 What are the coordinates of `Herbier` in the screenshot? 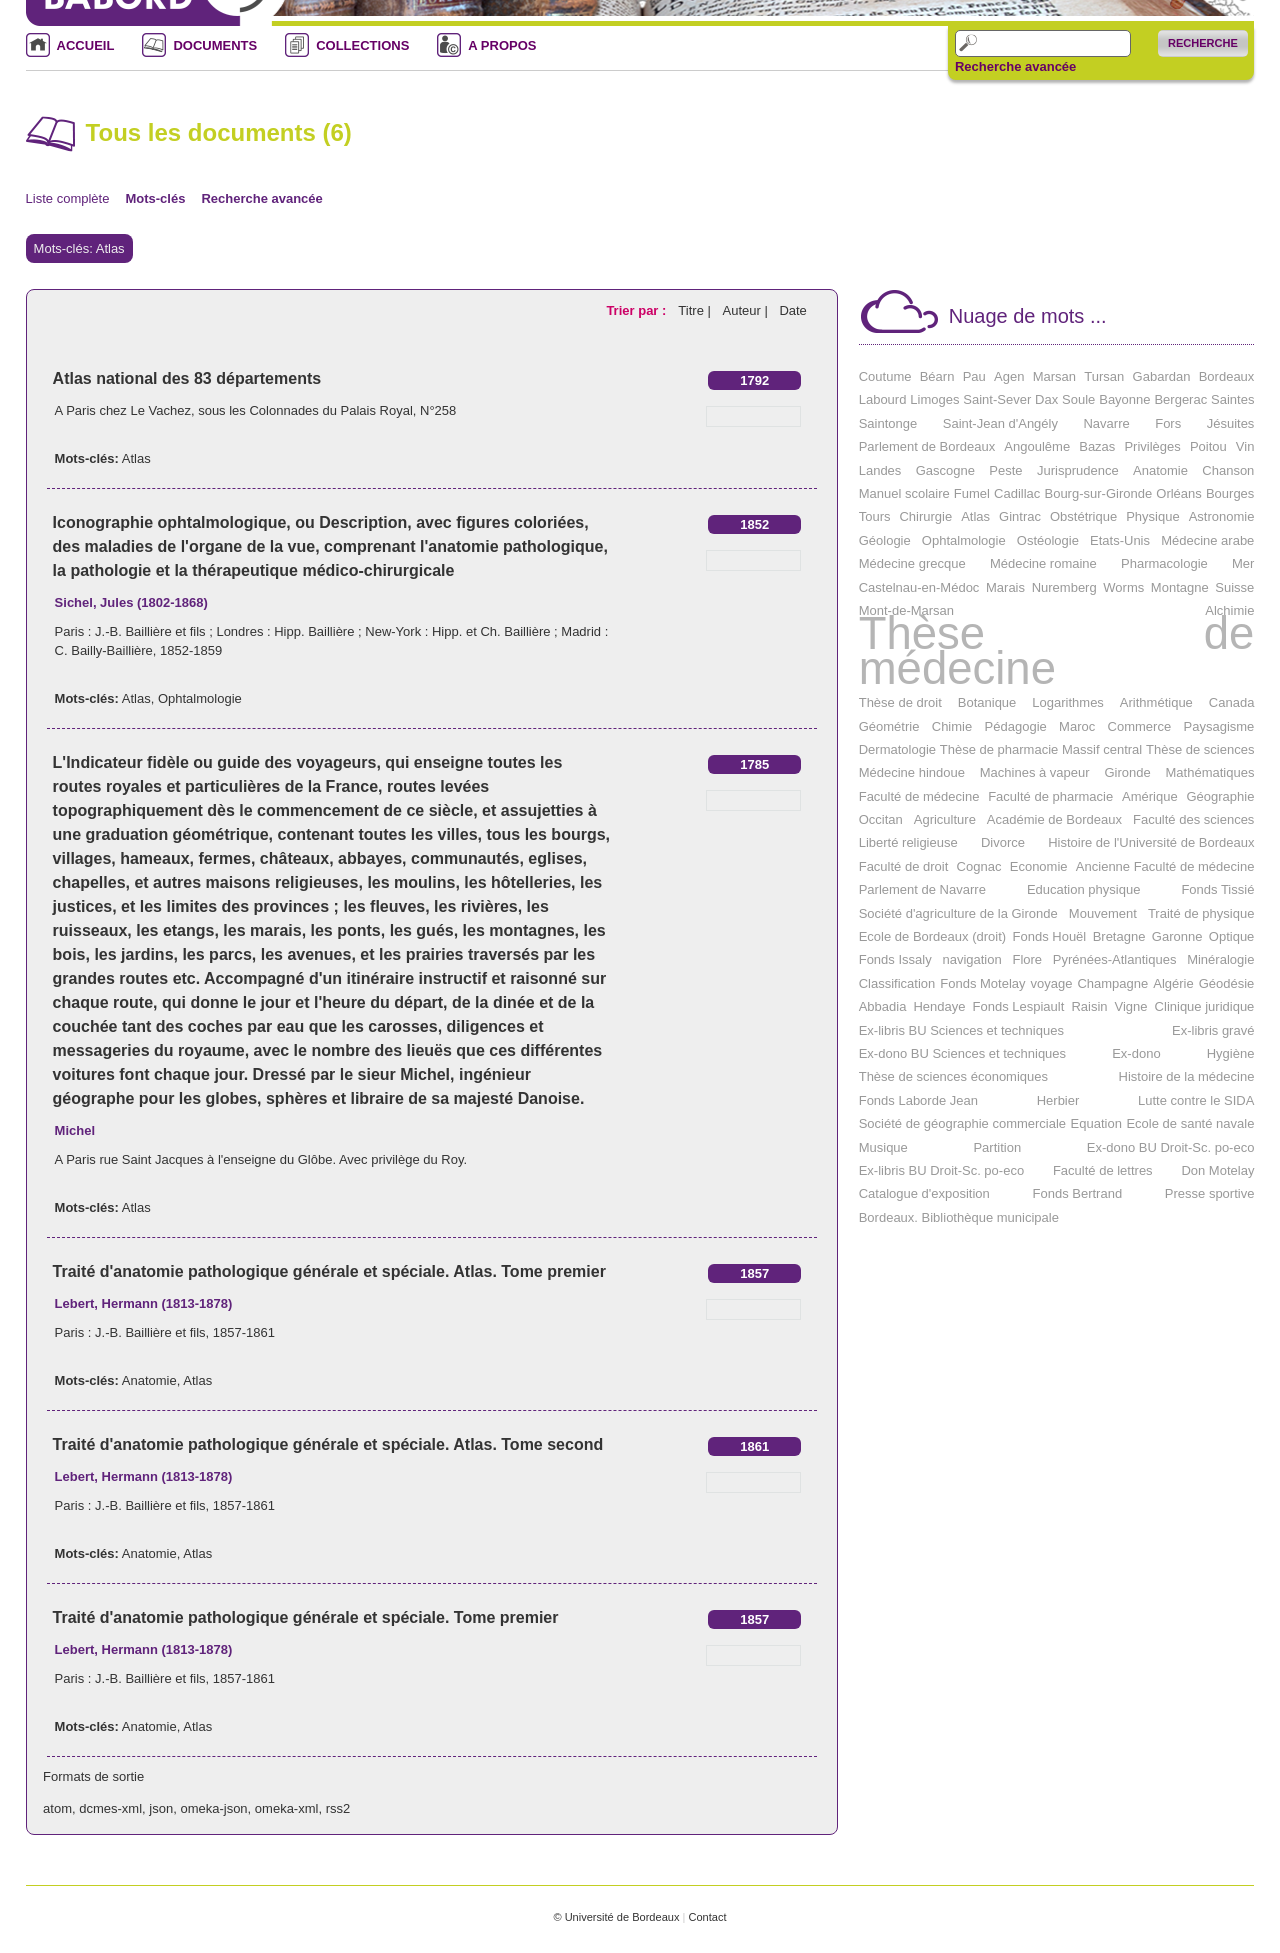 It's located at (1058, 1100).